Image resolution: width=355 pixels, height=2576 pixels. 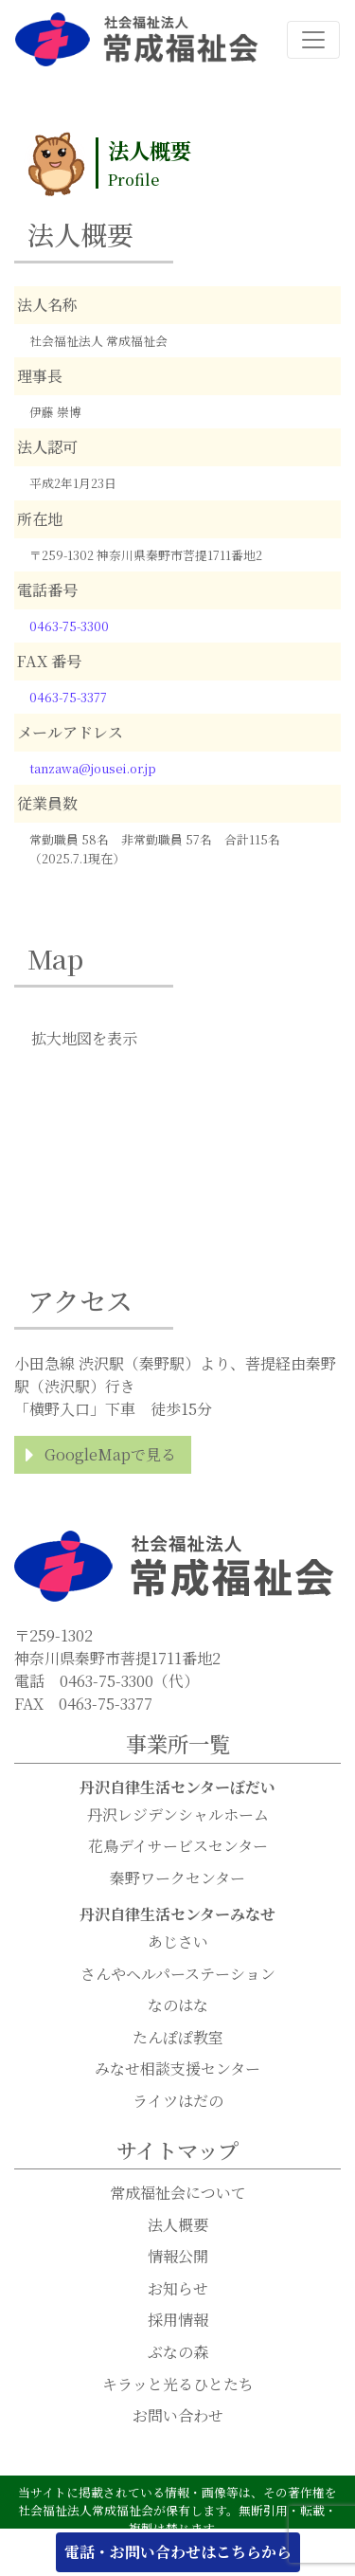 What do you see at coordinates (178, 1846) in the screenshot?
I see `花鳥デイサービスセンター` at bounding box center [178, 1846].